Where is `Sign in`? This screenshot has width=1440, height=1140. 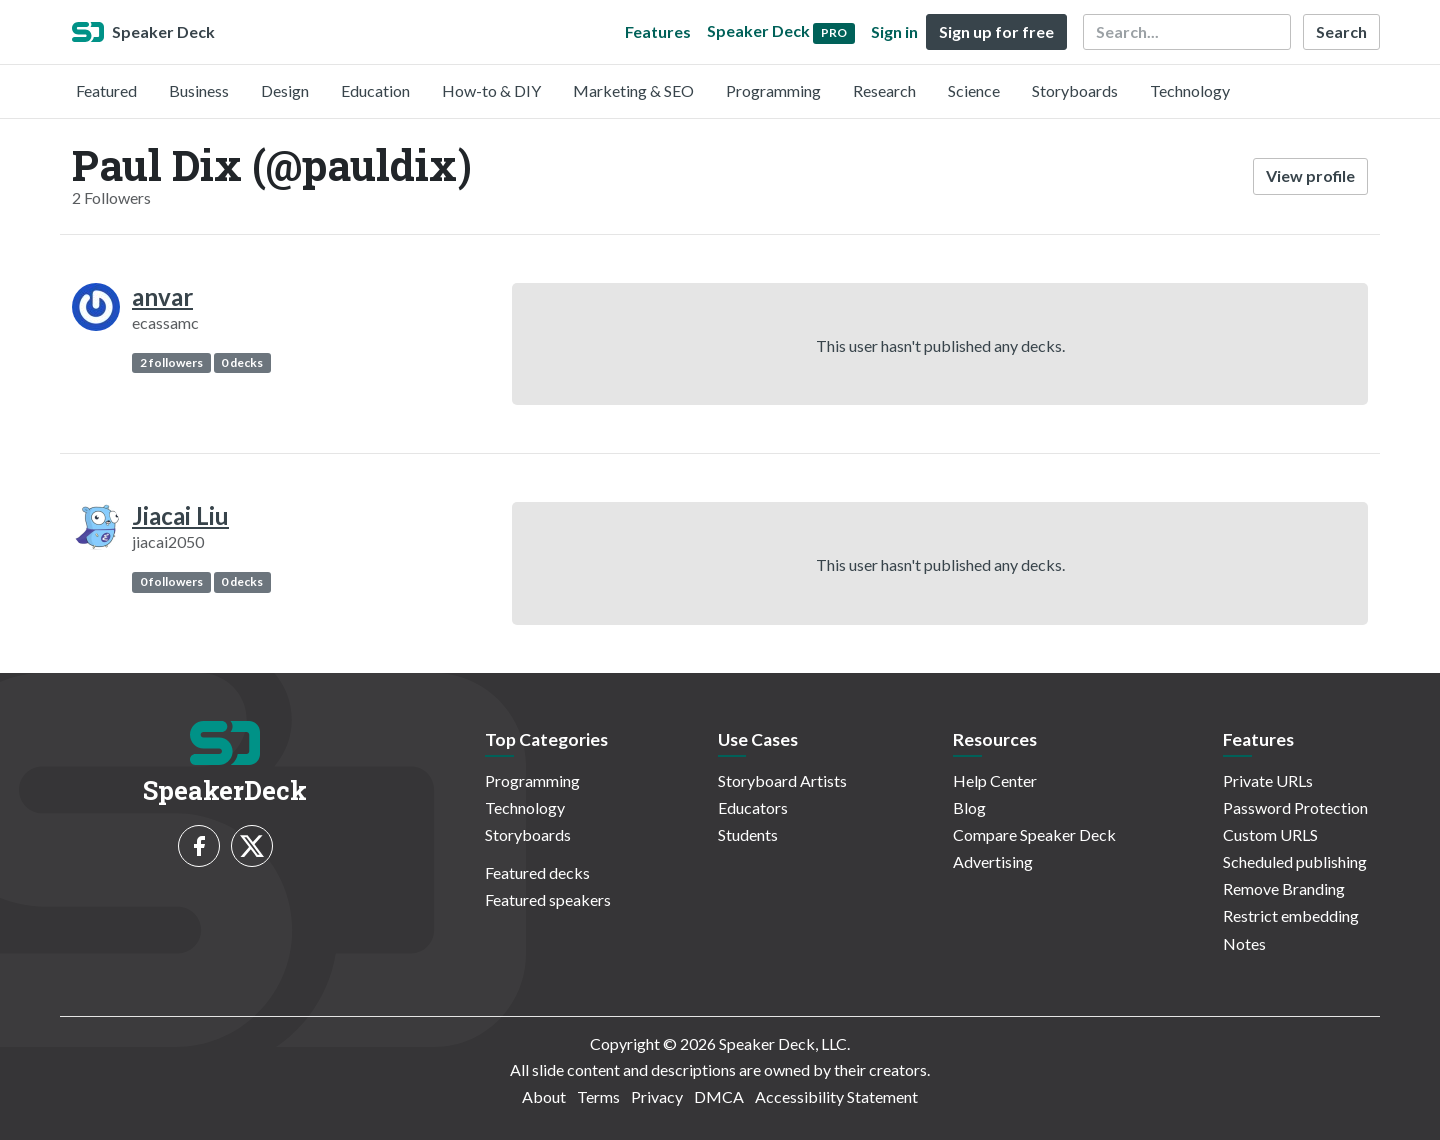
Sign in is located at coordinates (894, 31).